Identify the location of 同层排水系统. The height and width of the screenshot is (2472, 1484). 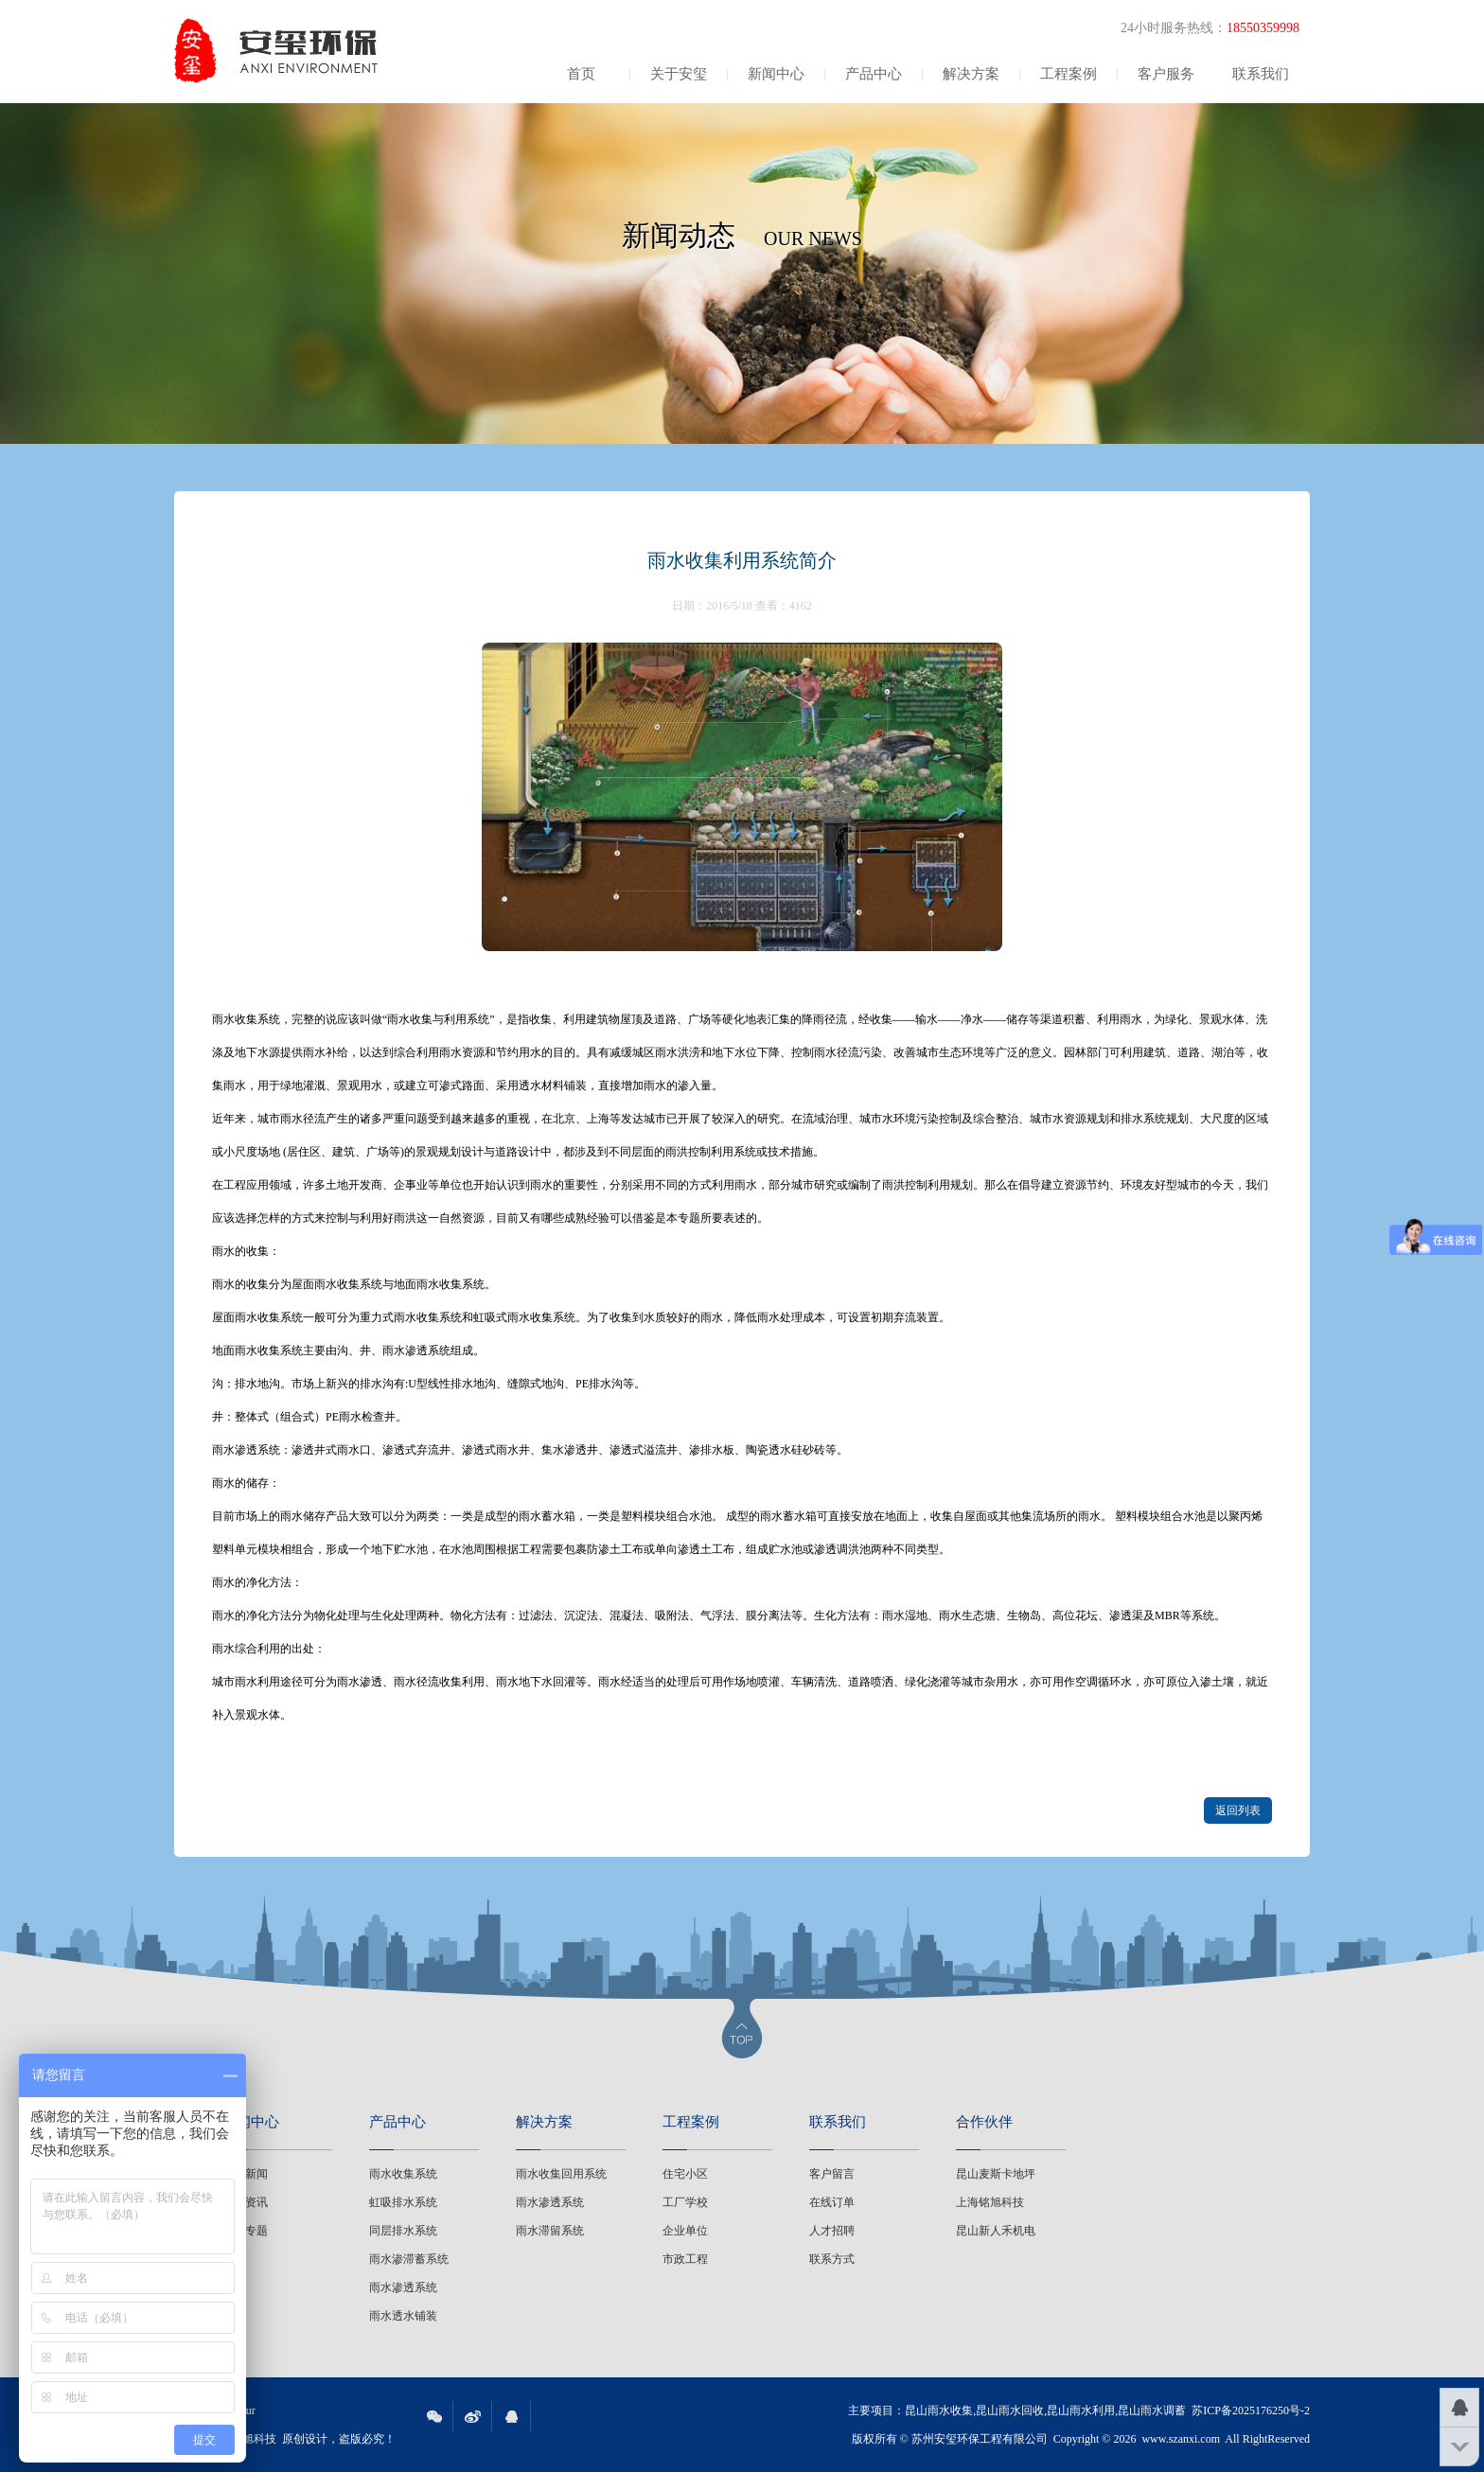
(403, 2230).